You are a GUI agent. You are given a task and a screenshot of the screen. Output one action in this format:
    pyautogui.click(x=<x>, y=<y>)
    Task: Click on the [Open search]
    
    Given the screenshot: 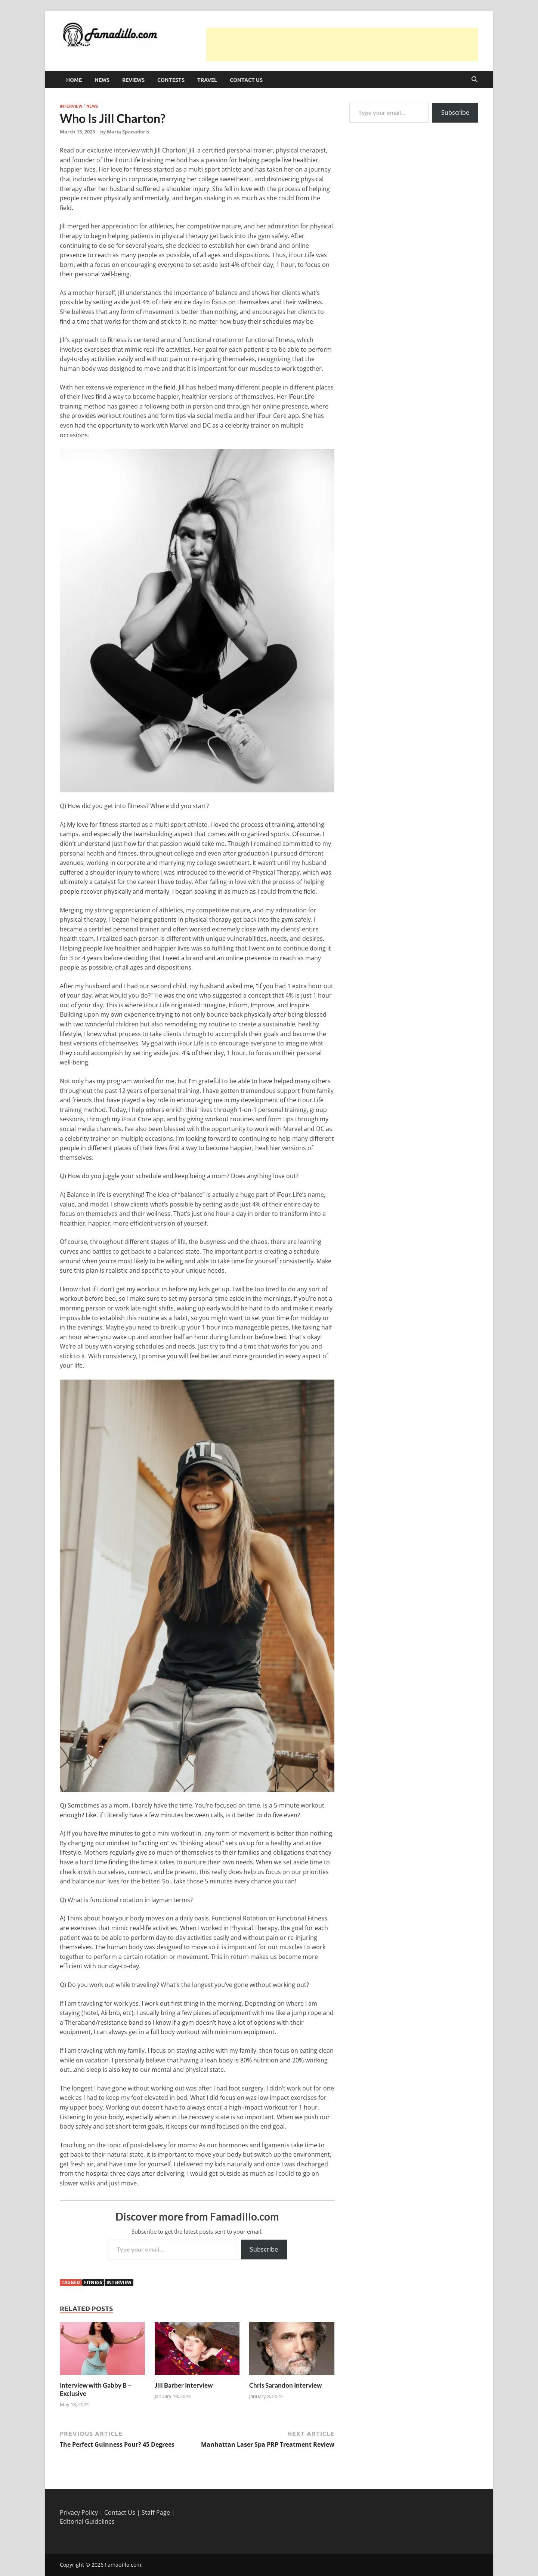 What is the action you would take?
    pyautogui.click(x=474, y=79)
    